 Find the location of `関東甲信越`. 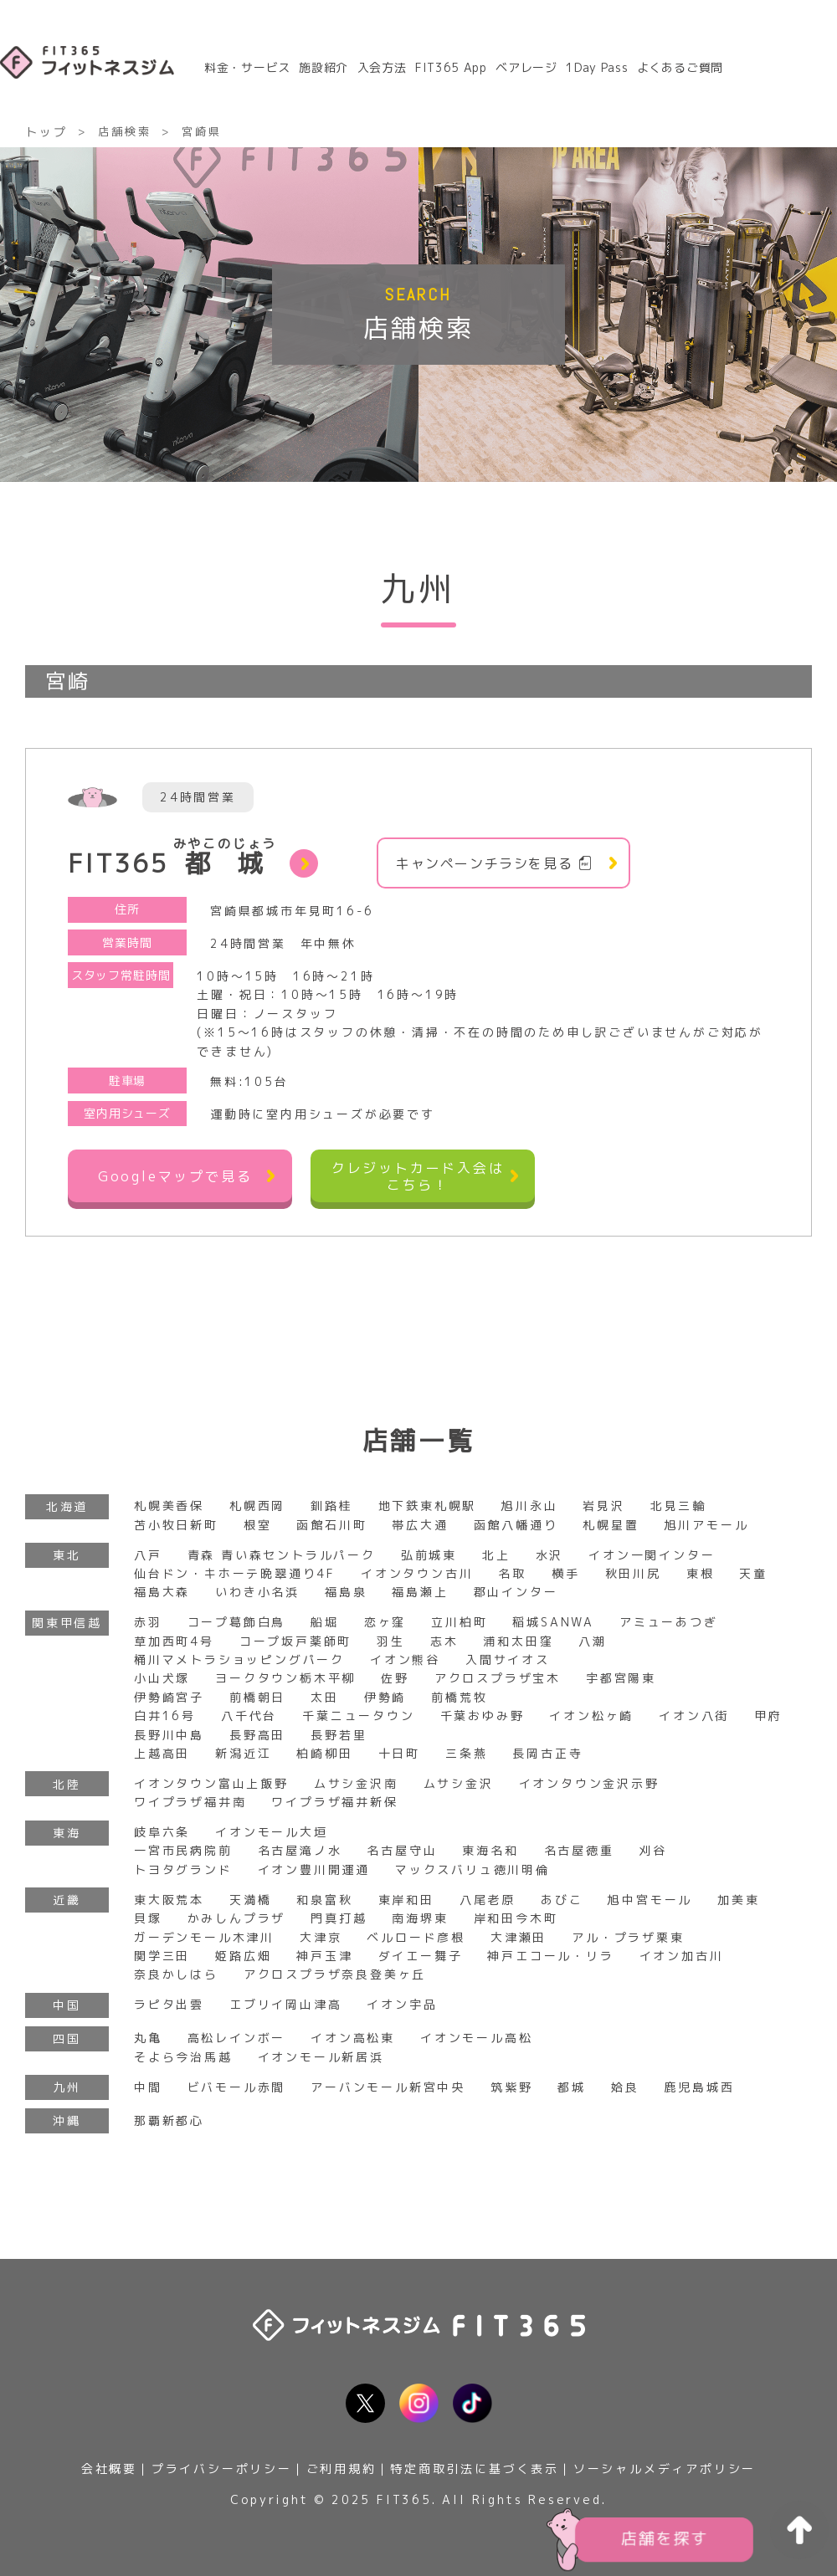

関東甲信越 is located at coordinates (67, 1623).